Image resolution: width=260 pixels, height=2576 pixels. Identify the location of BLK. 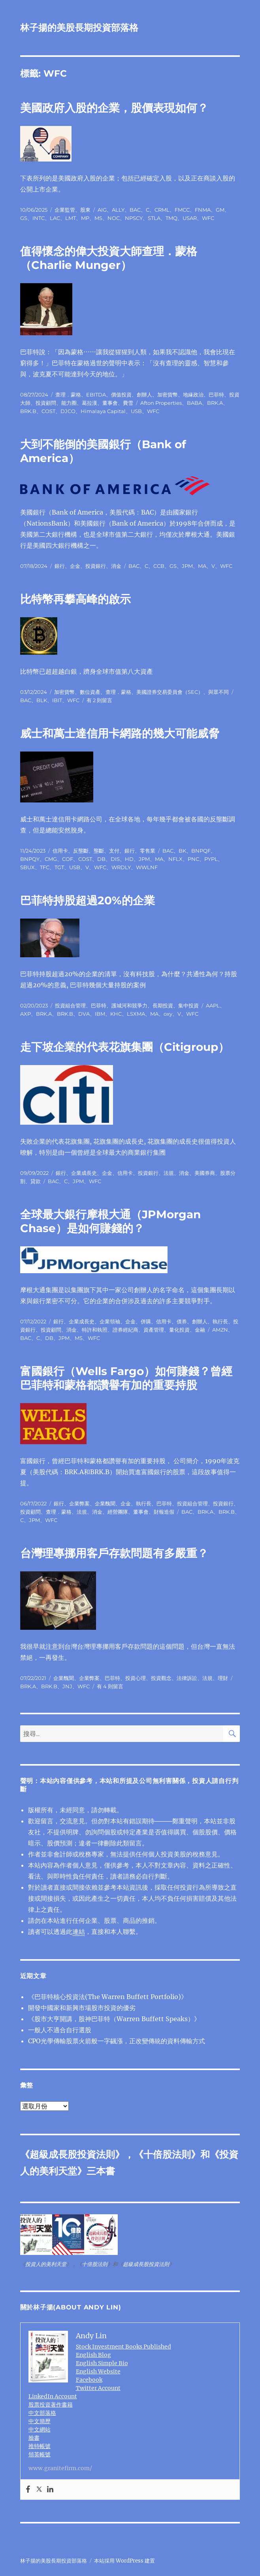
(41, 700).